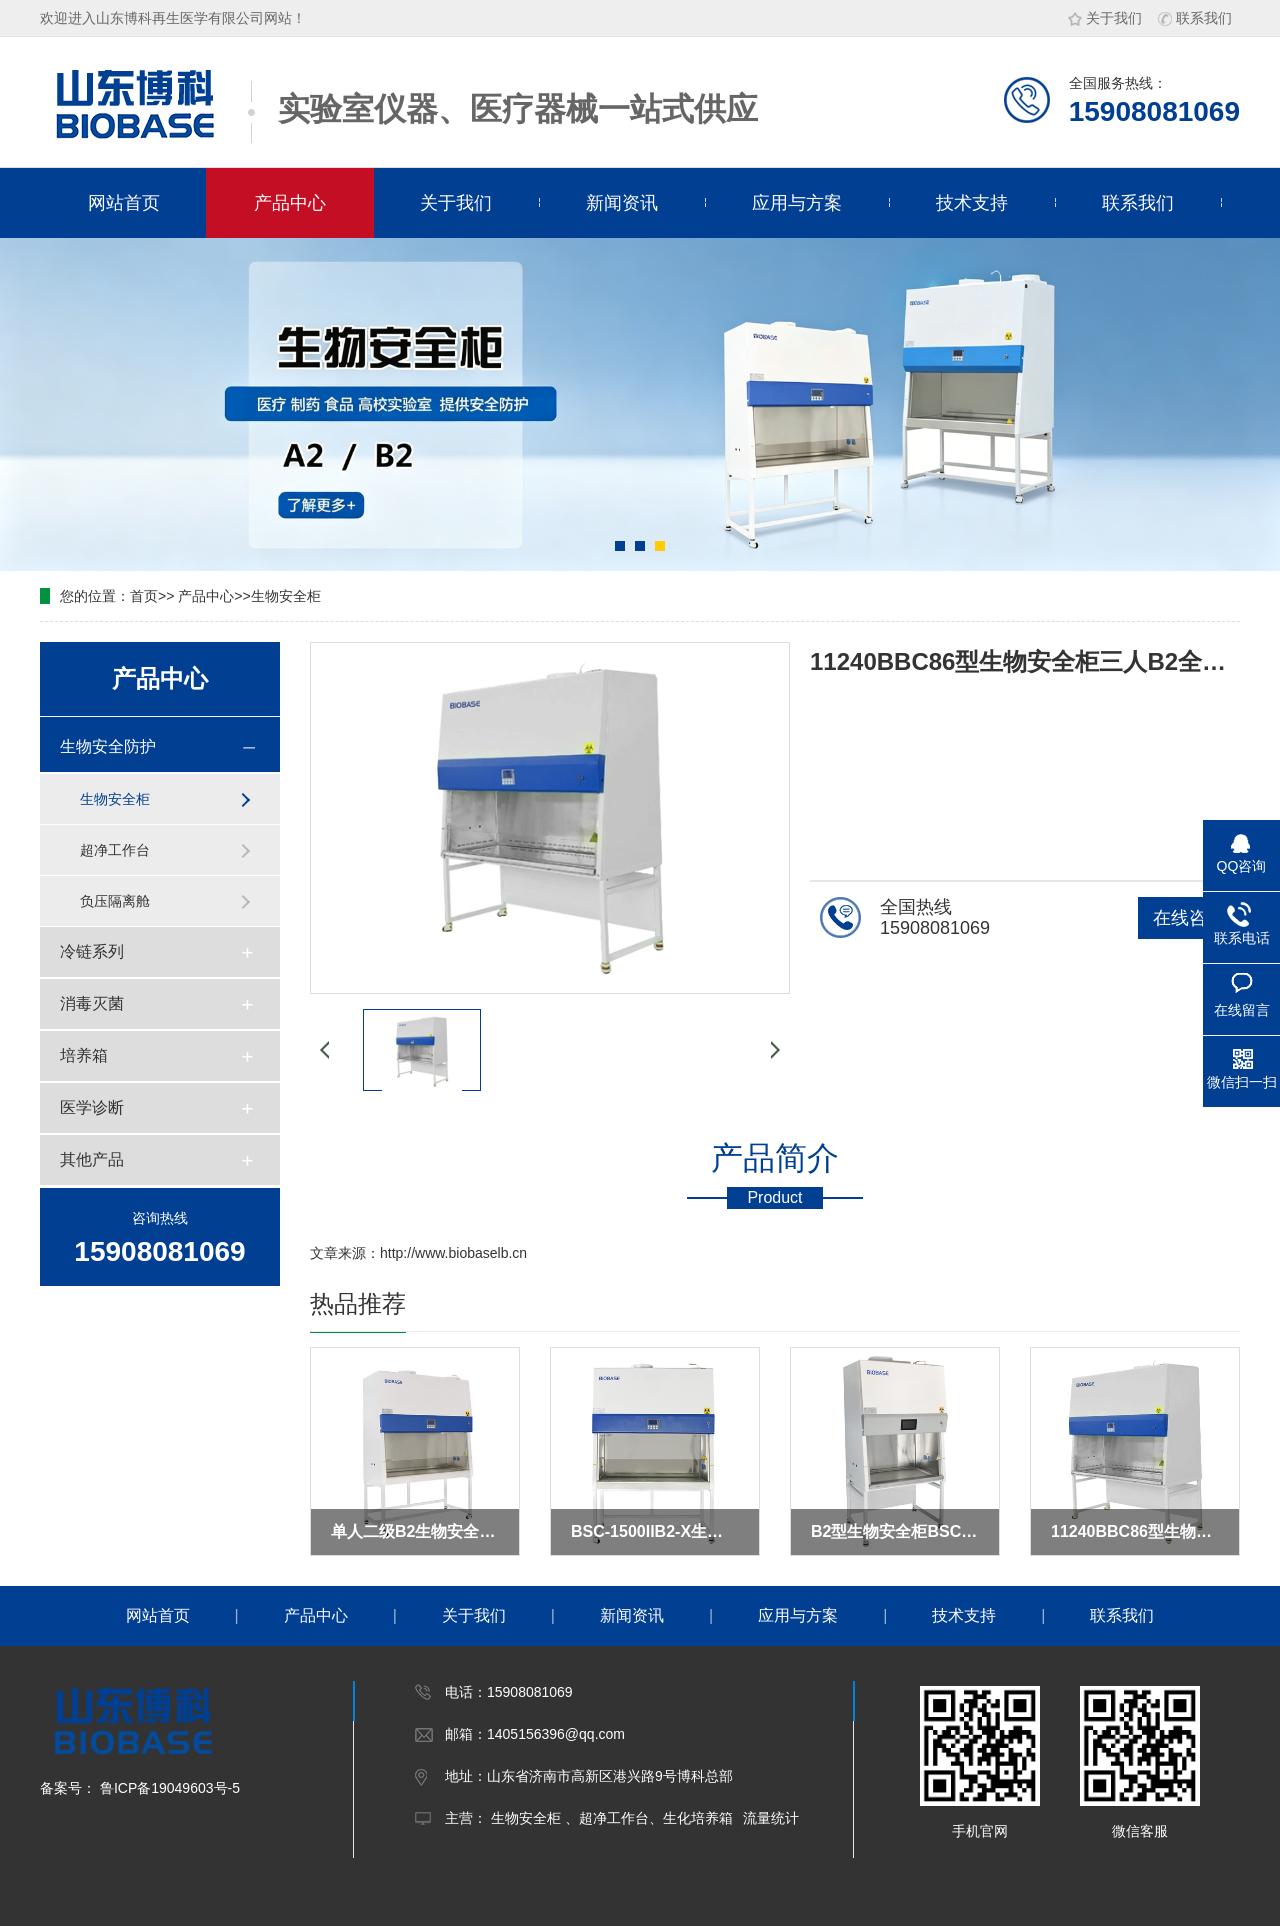 This screenshot has width=1280, height=1926. I want to click on 首页, so click(144, 596).